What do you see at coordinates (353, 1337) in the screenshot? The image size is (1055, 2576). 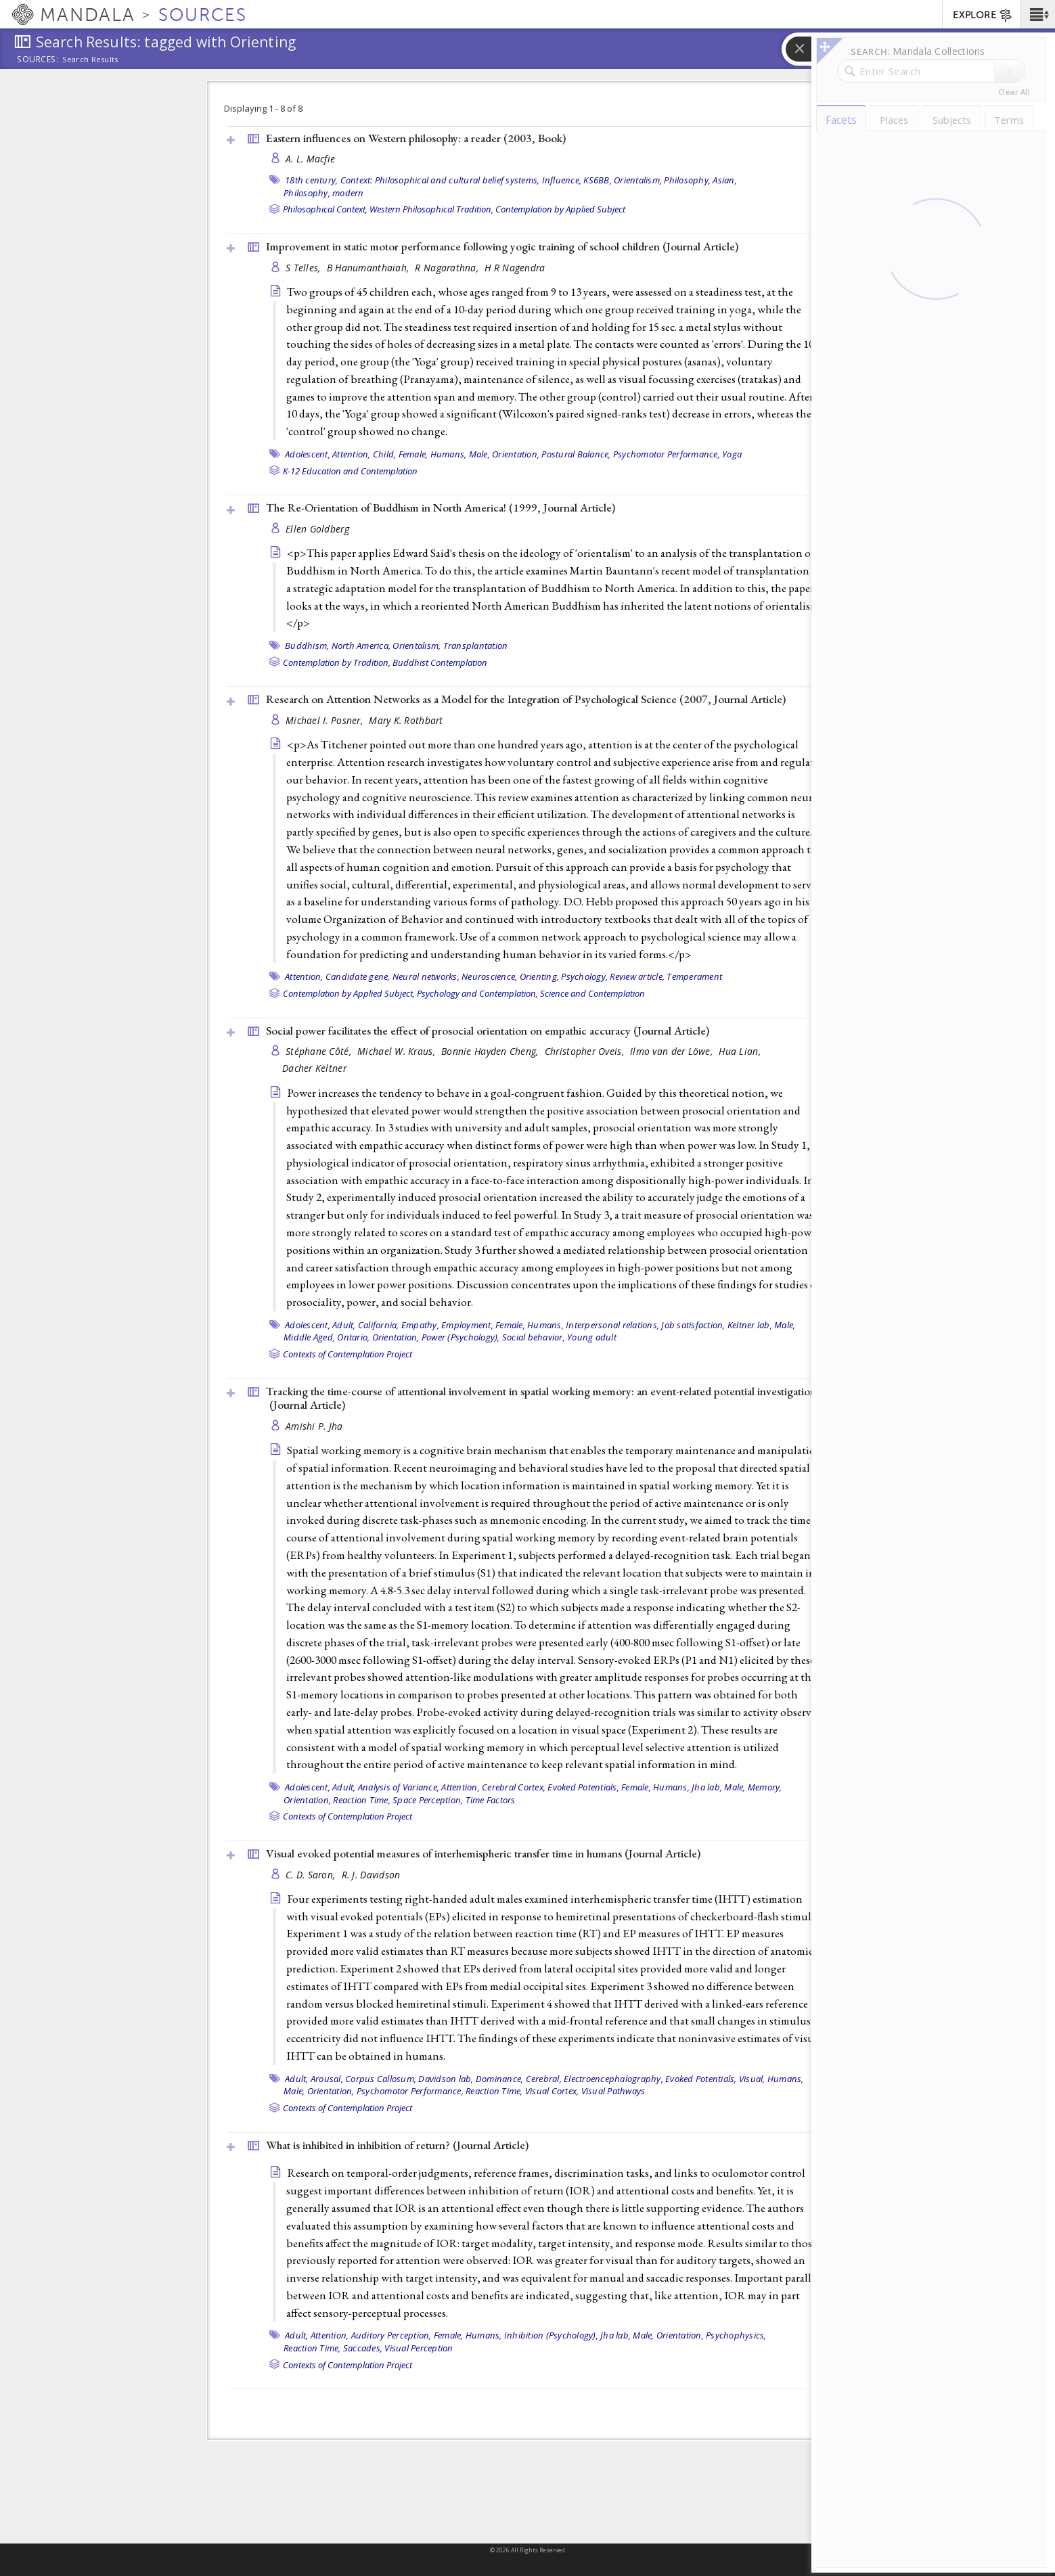 I see `Ontario,` at bounding box center [353, 1337].